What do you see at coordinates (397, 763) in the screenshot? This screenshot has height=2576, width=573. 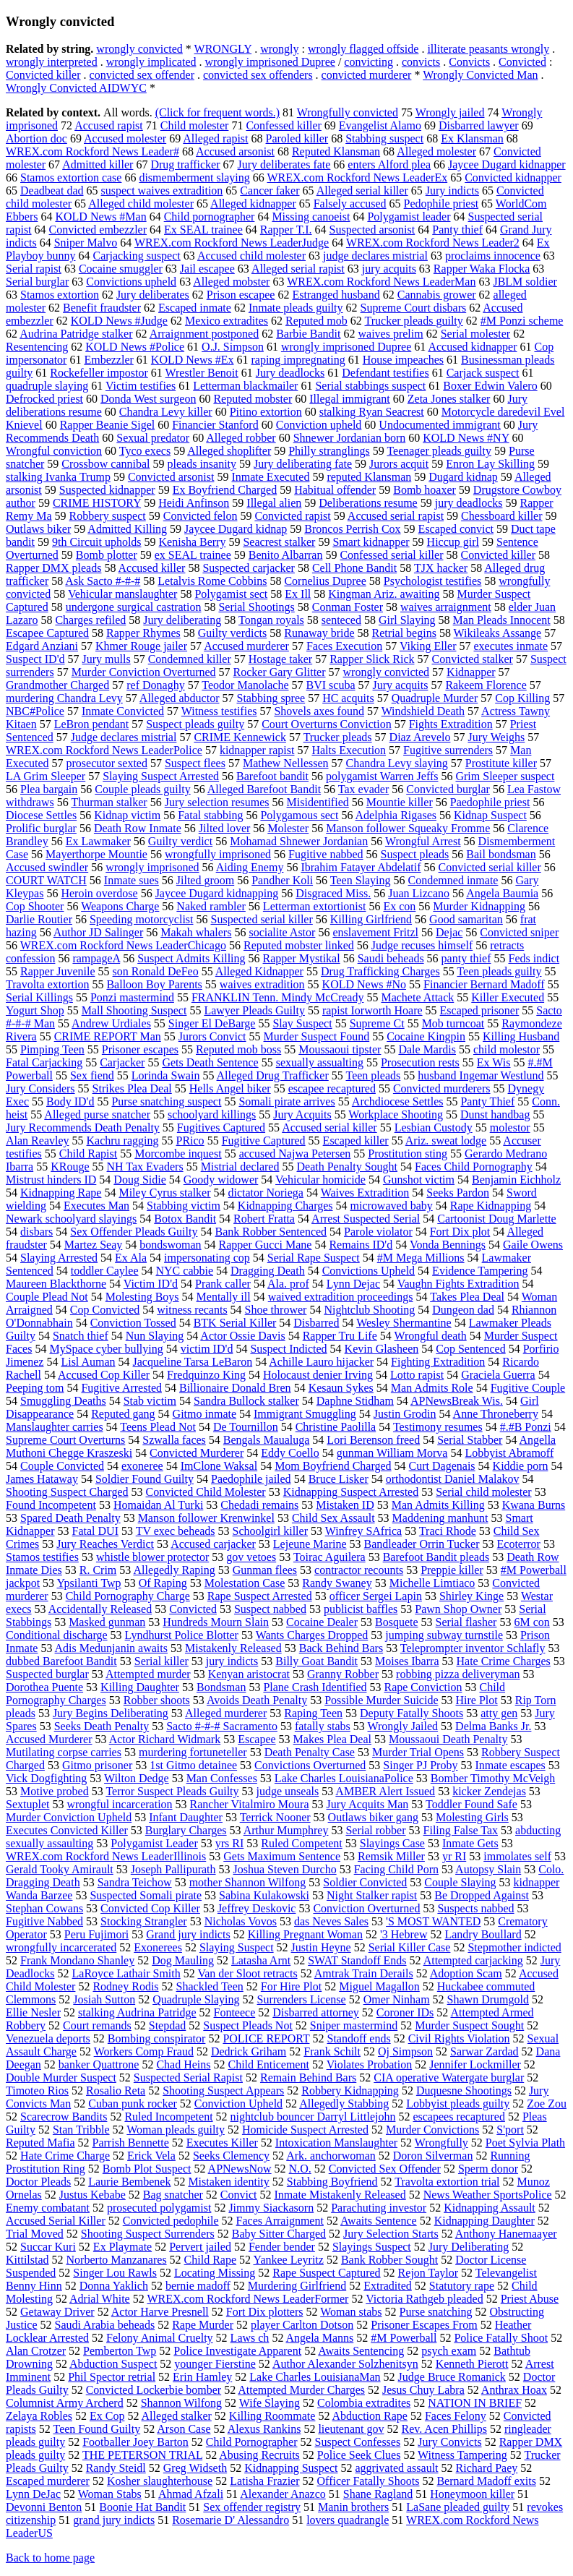 I see `Chandra Levy slaying` at bounding box center [397, 763].